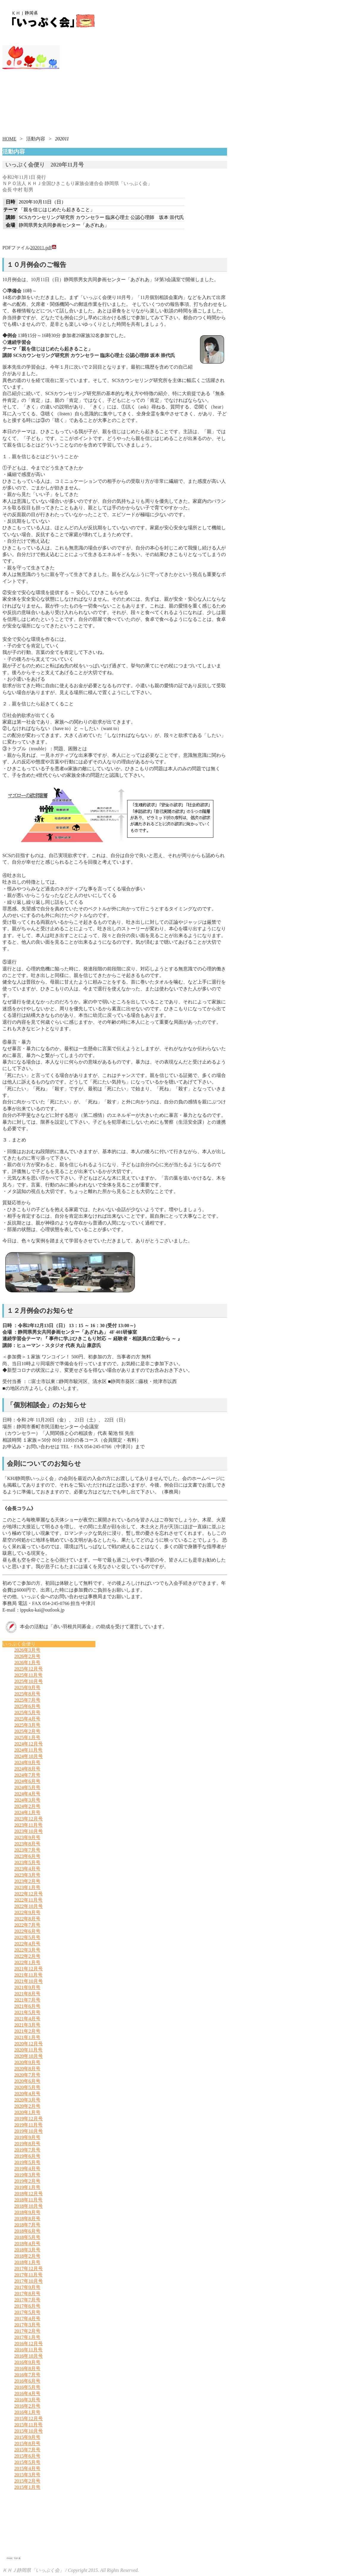 The width and height of the screenshot is (356, 2576). I want to click on 2024年11月号, so click(28, 1750).